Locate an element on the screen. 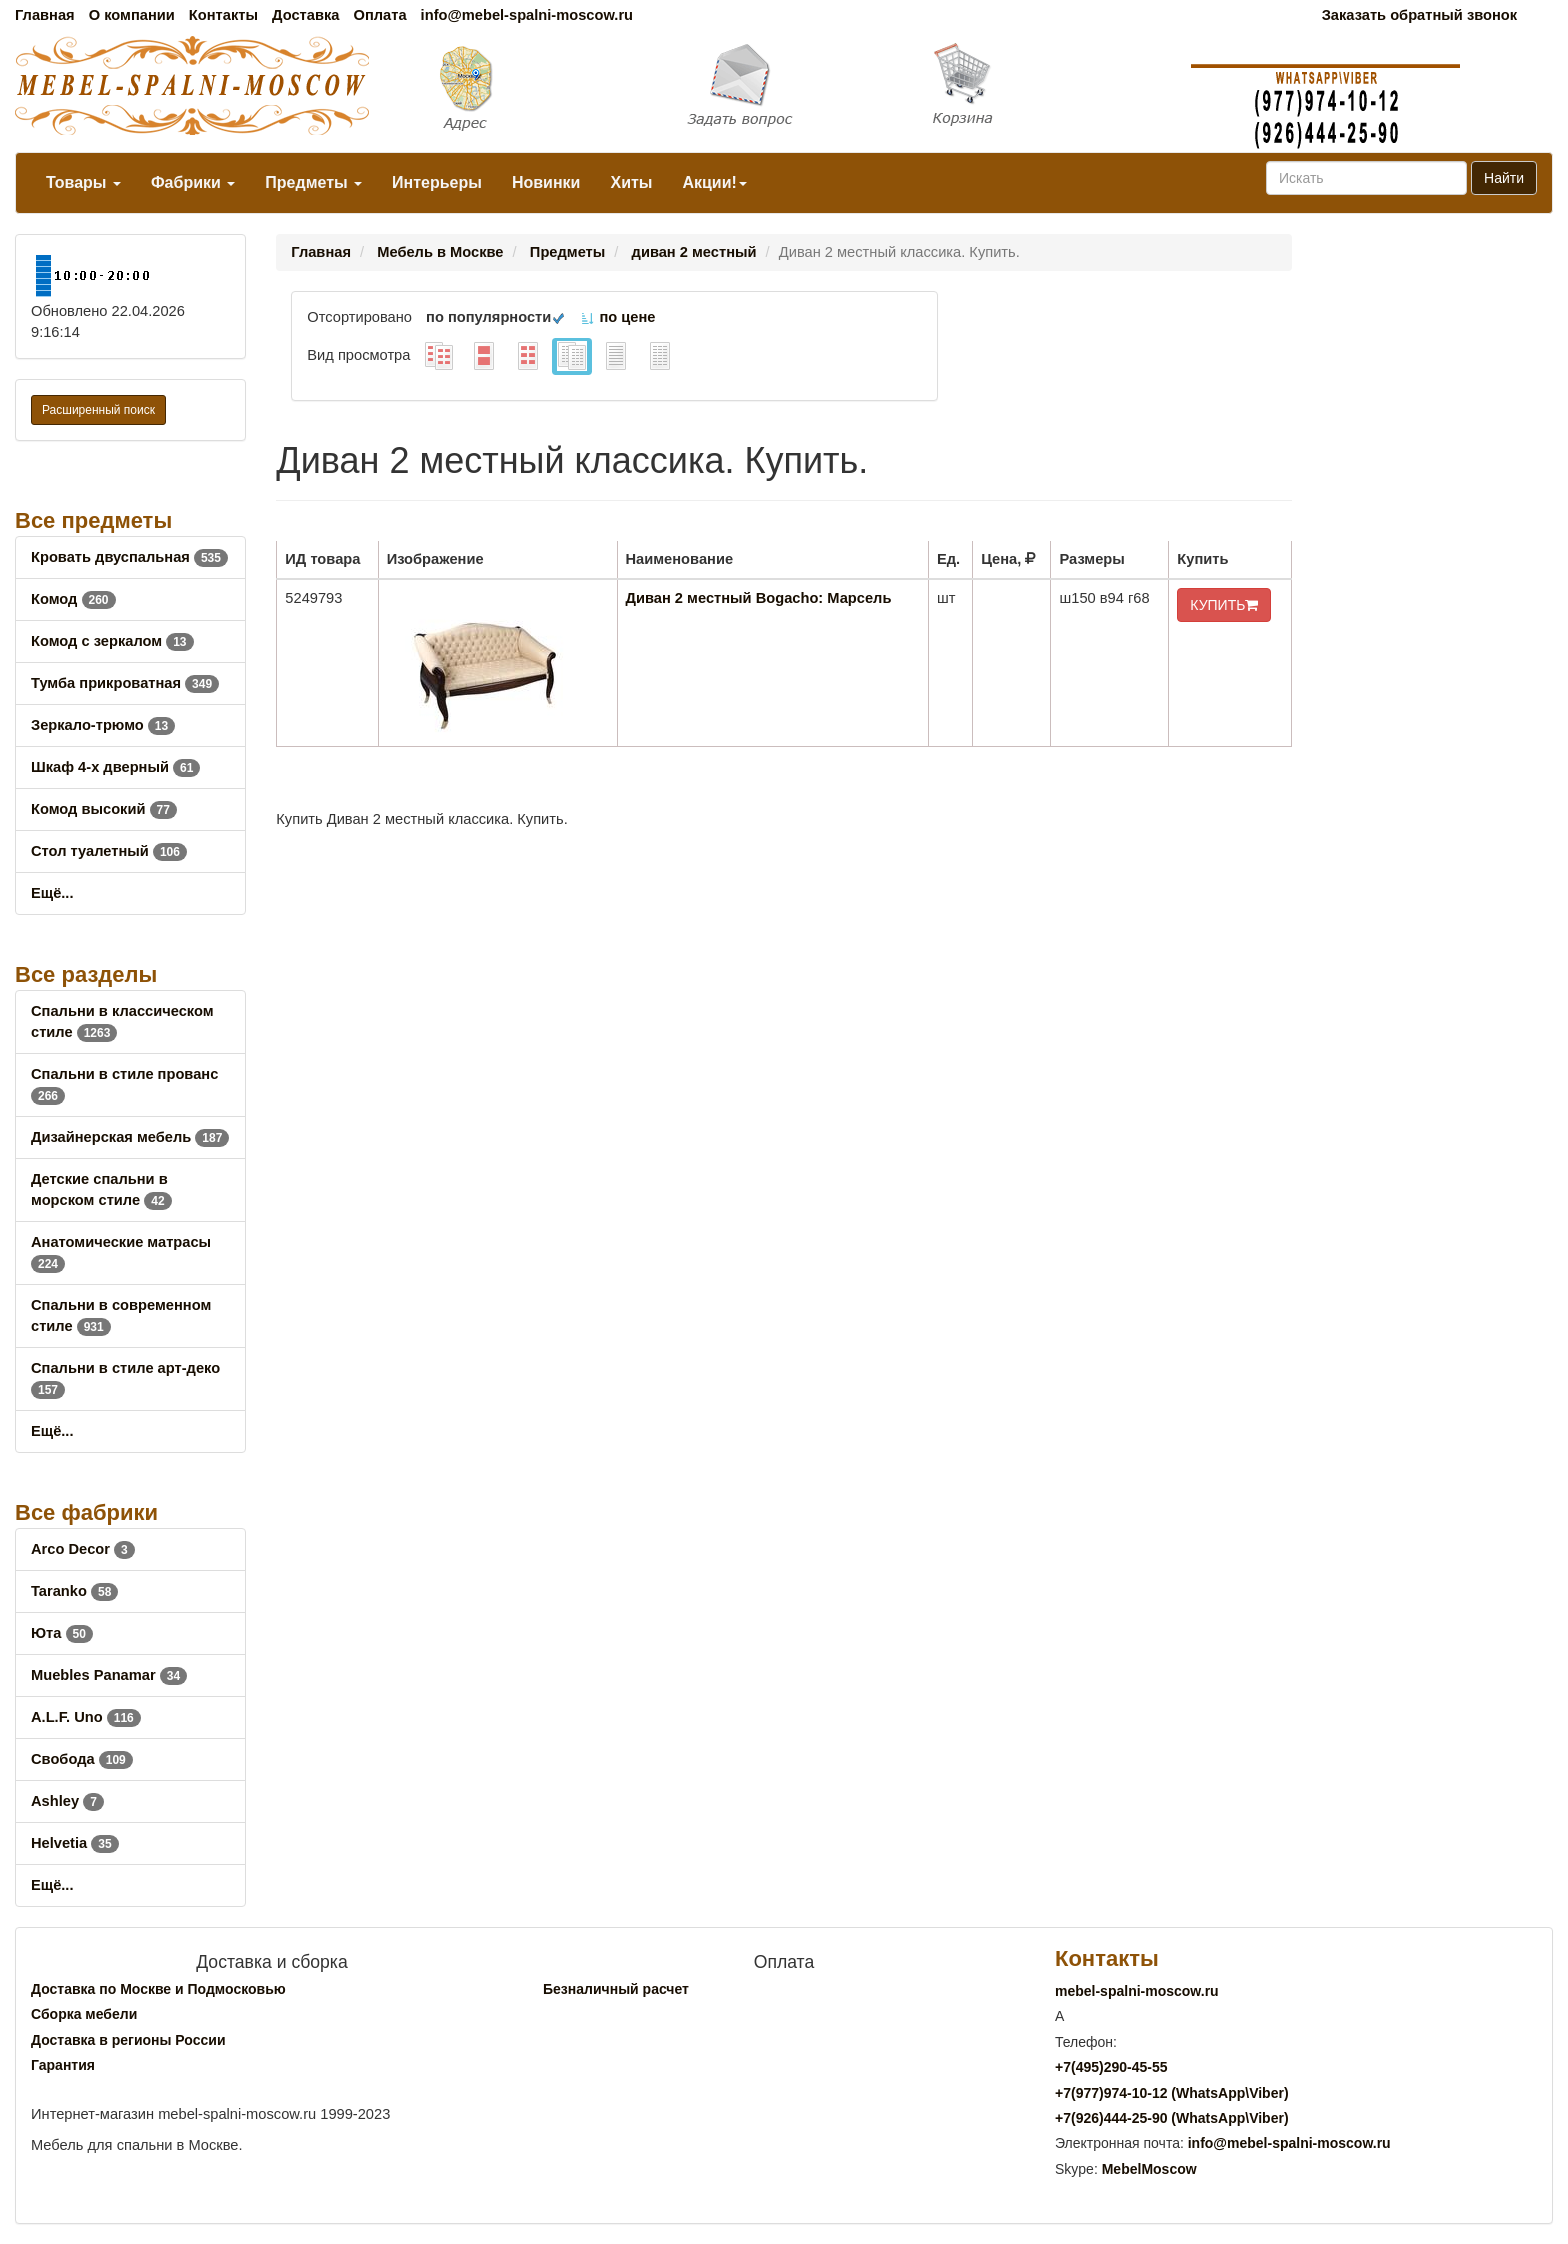 This screenshot has height=2244, width=1568. О компании is located at coordinates (132, 15).